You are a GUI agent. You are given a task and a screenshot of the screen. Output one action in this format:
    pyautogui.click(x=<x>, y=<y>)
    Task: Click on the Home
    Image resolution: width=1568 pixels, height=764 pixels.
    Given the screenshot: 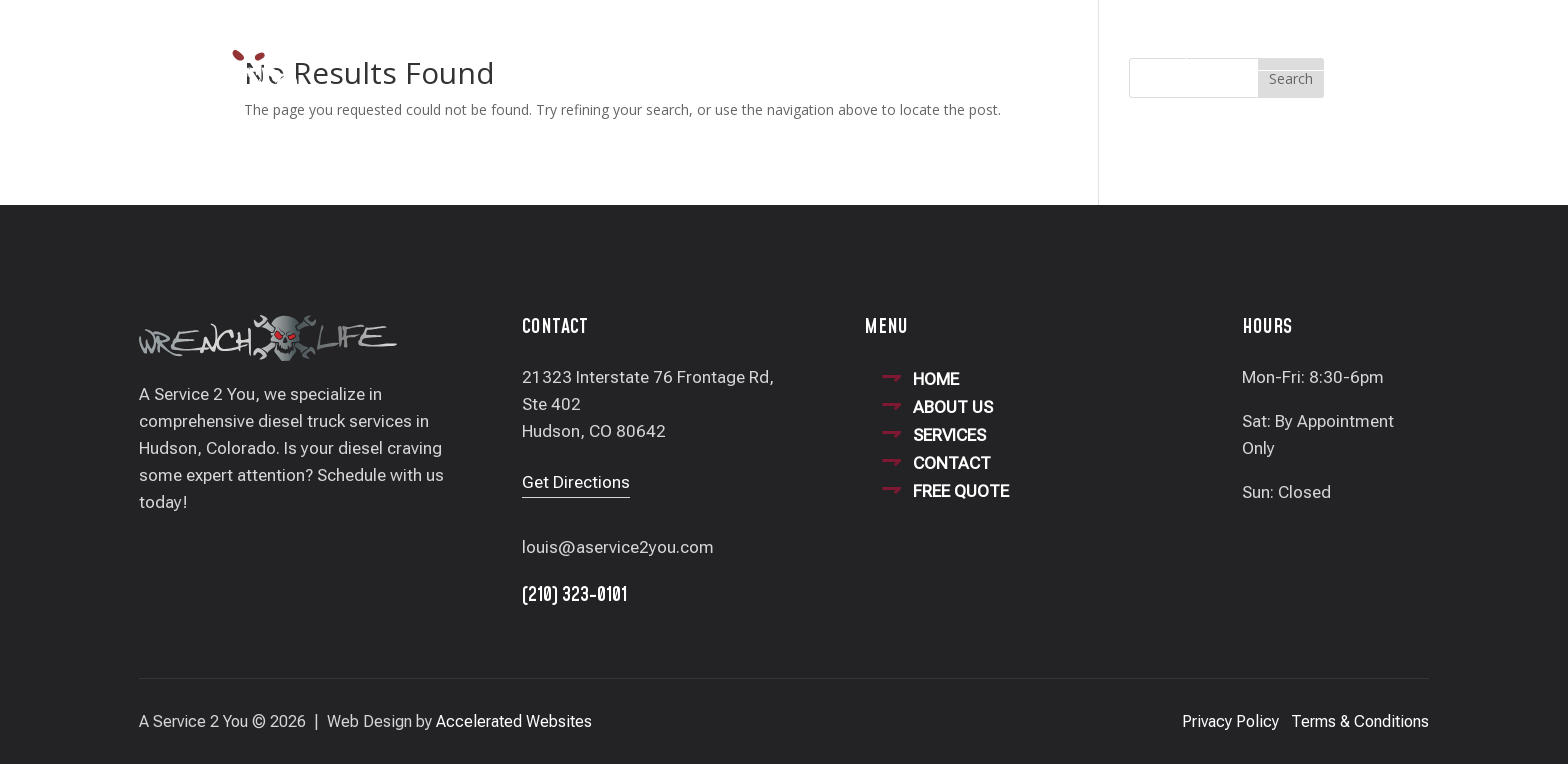 What is the action you would take?
    pyautogui.click(x=611, y=47)
    